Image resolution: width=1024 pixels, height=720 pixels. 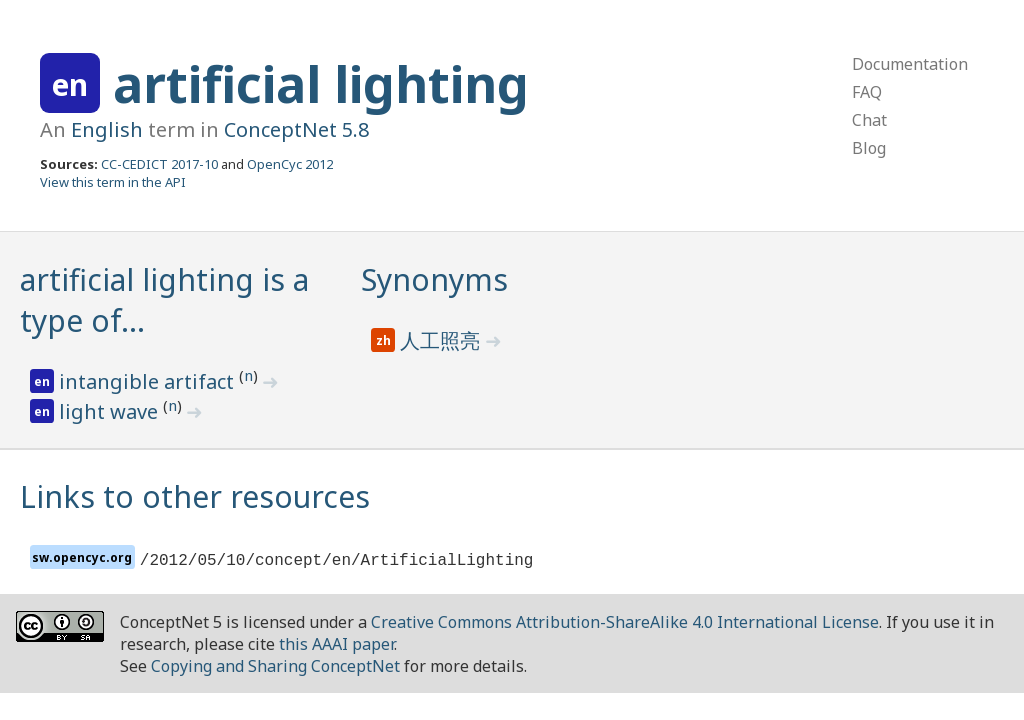 I want to click on Links to other resources, so click(x=195, y=496).